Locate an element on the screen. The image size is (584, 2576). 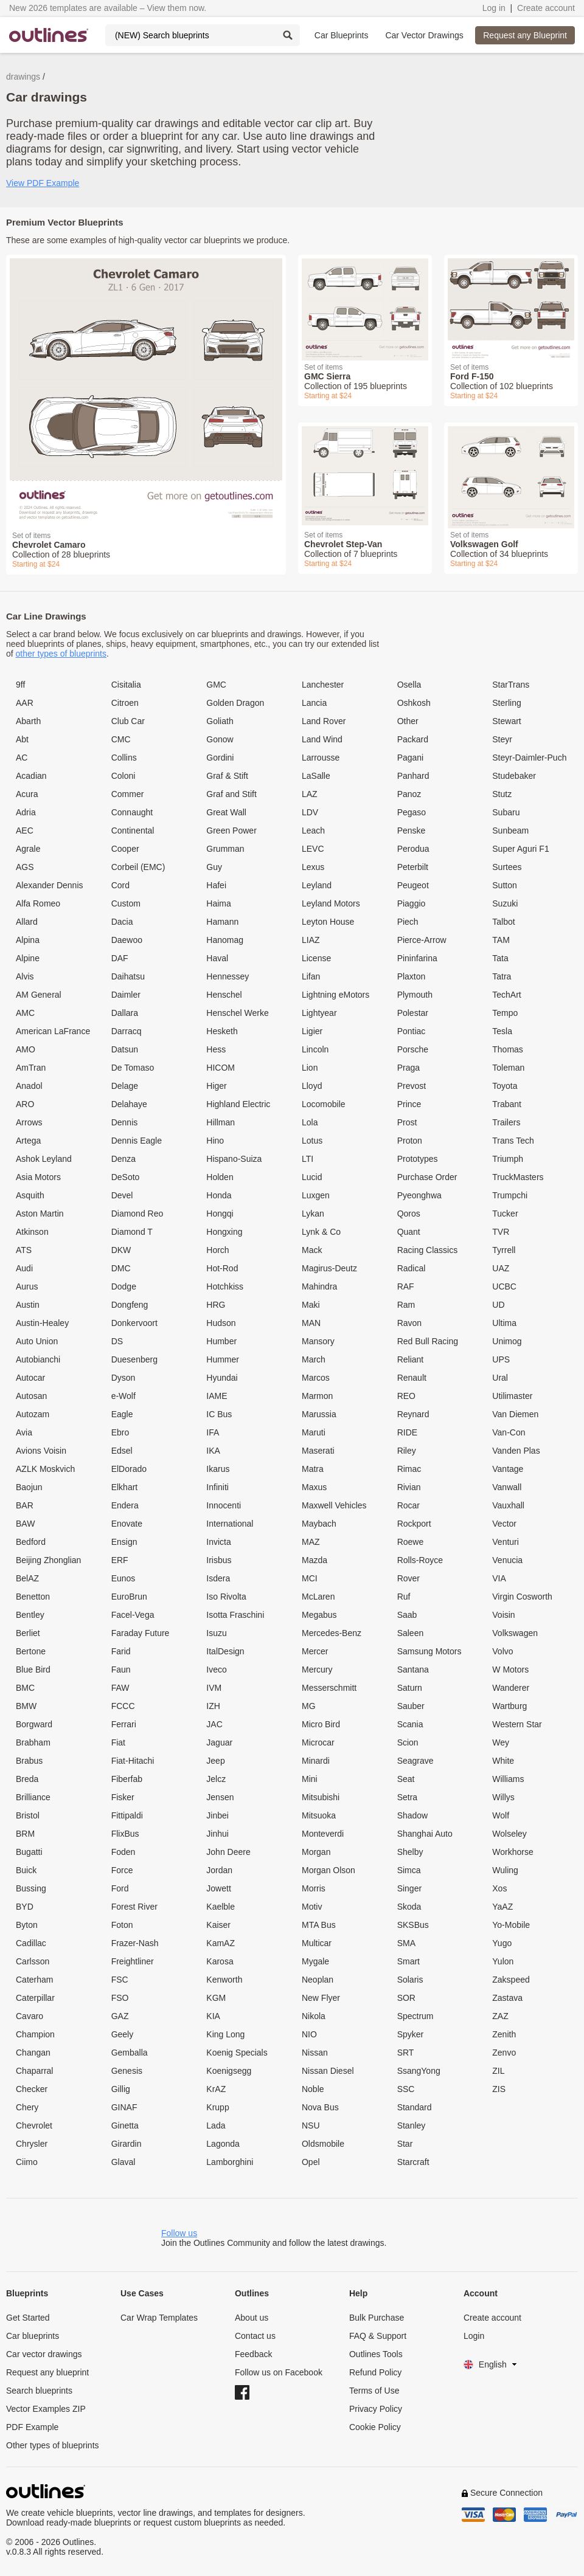
KamAZ is located at coordinates (220, 1943).